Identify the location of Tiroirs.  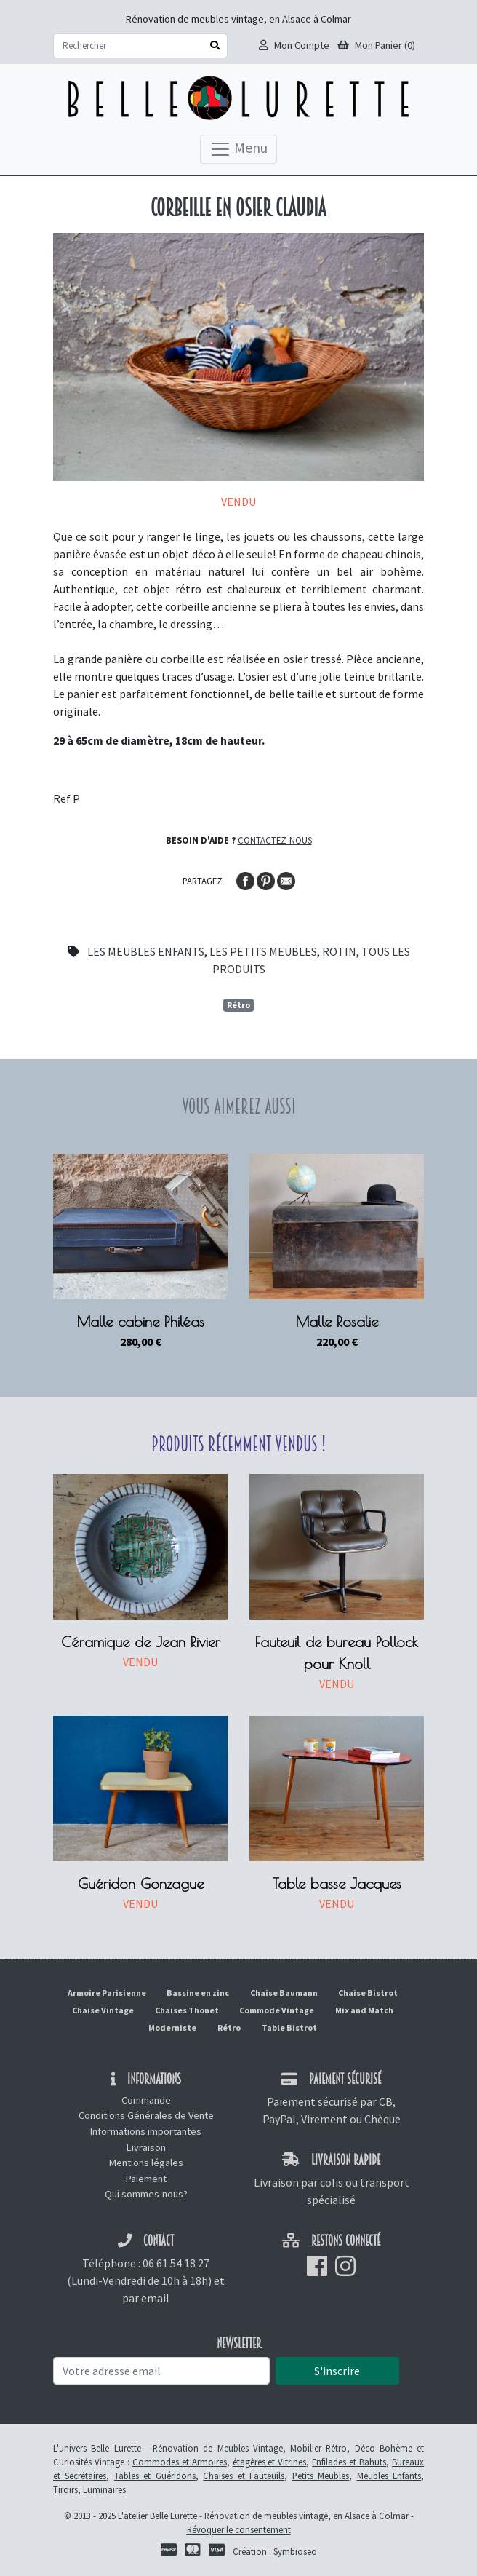
(65, 2489).